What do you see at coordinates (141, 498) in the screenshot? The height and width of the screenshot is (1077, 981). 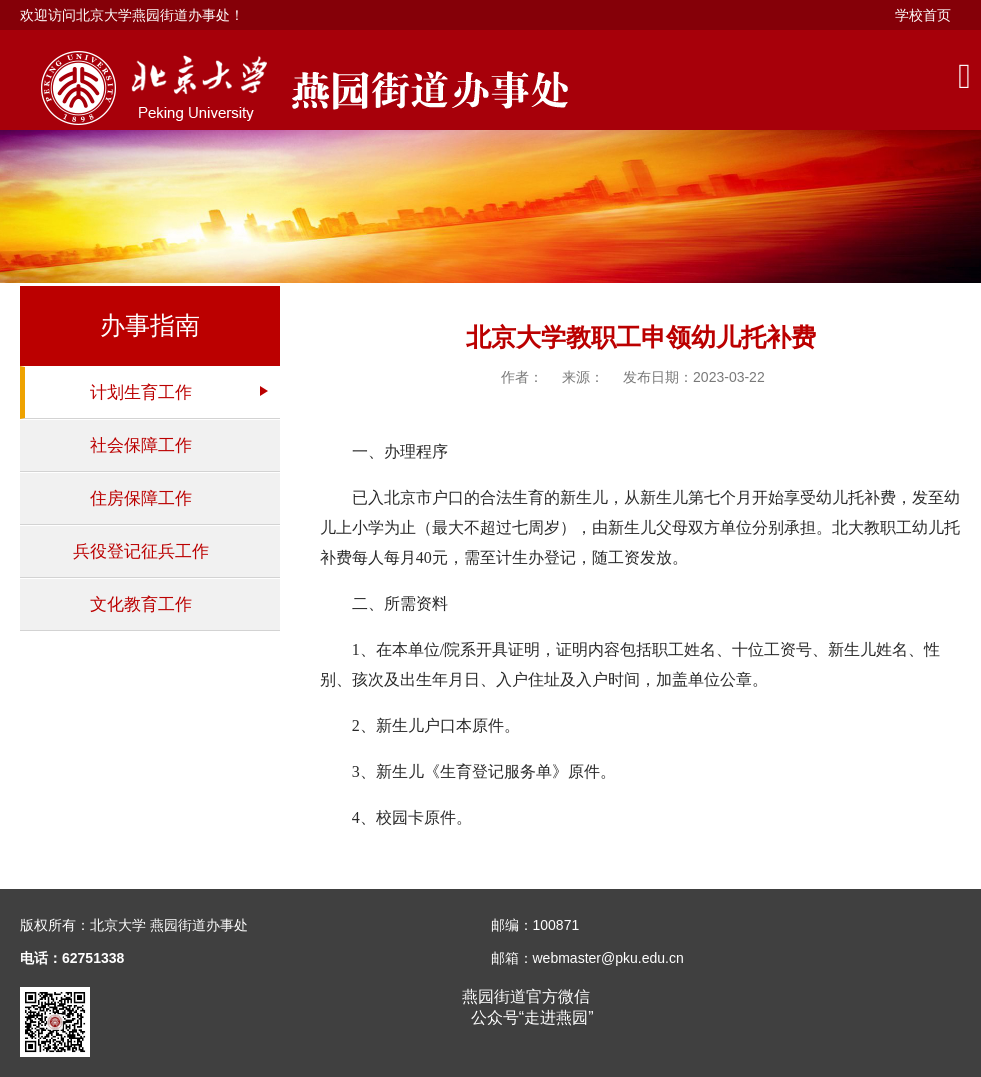 I see `住房保障工作` at bounding box center [141, 498].